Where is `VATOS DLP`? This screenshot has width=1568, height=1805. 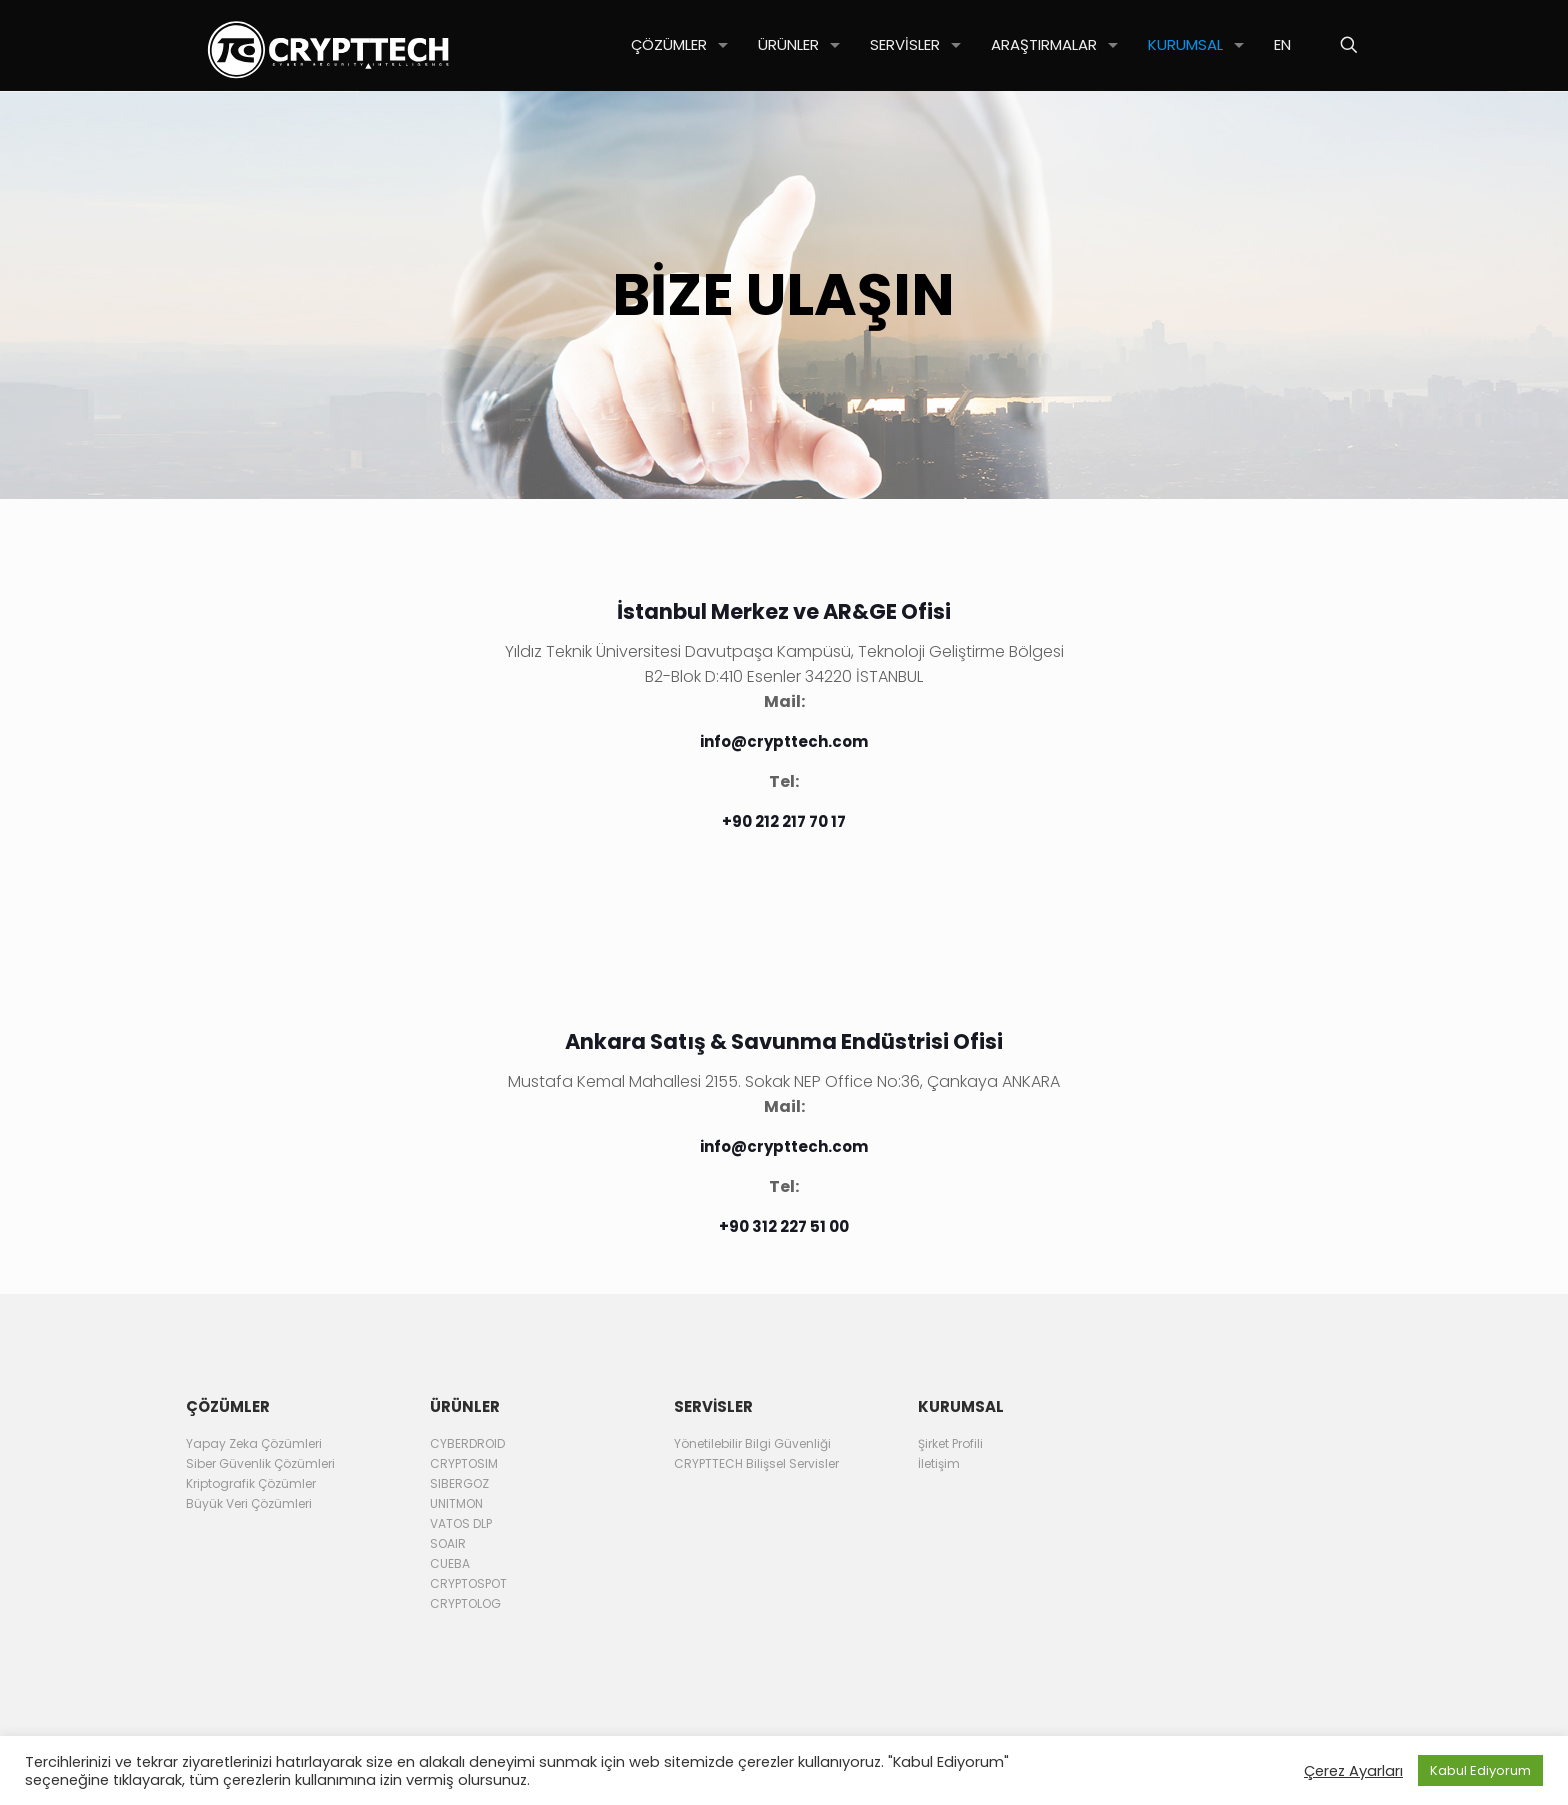
VATOS DLP is located at coordinates (461, 1523).